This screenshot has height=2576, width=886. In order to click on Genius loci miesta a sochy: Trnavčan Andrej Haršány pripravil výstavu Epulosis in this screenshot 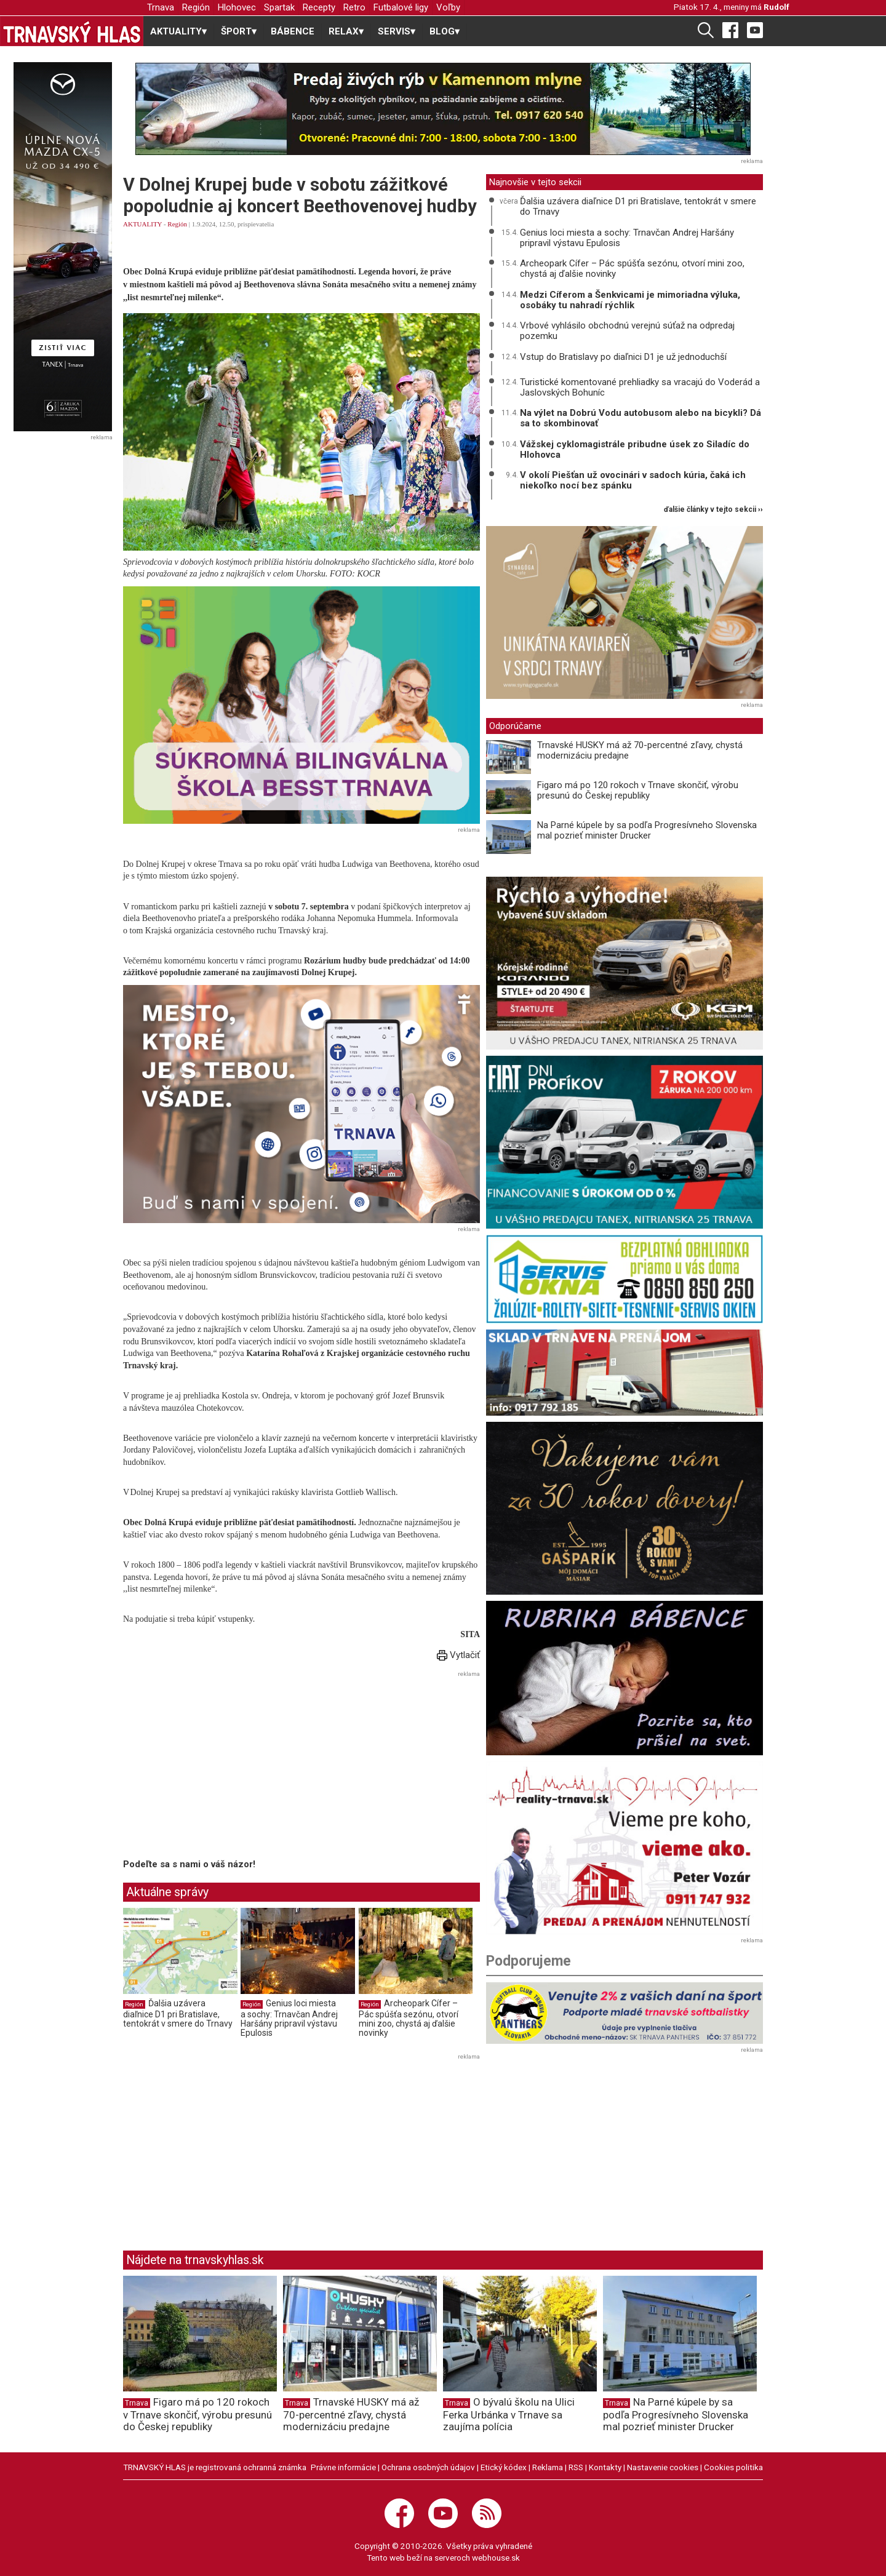, I will do `click(289, 2018)`.